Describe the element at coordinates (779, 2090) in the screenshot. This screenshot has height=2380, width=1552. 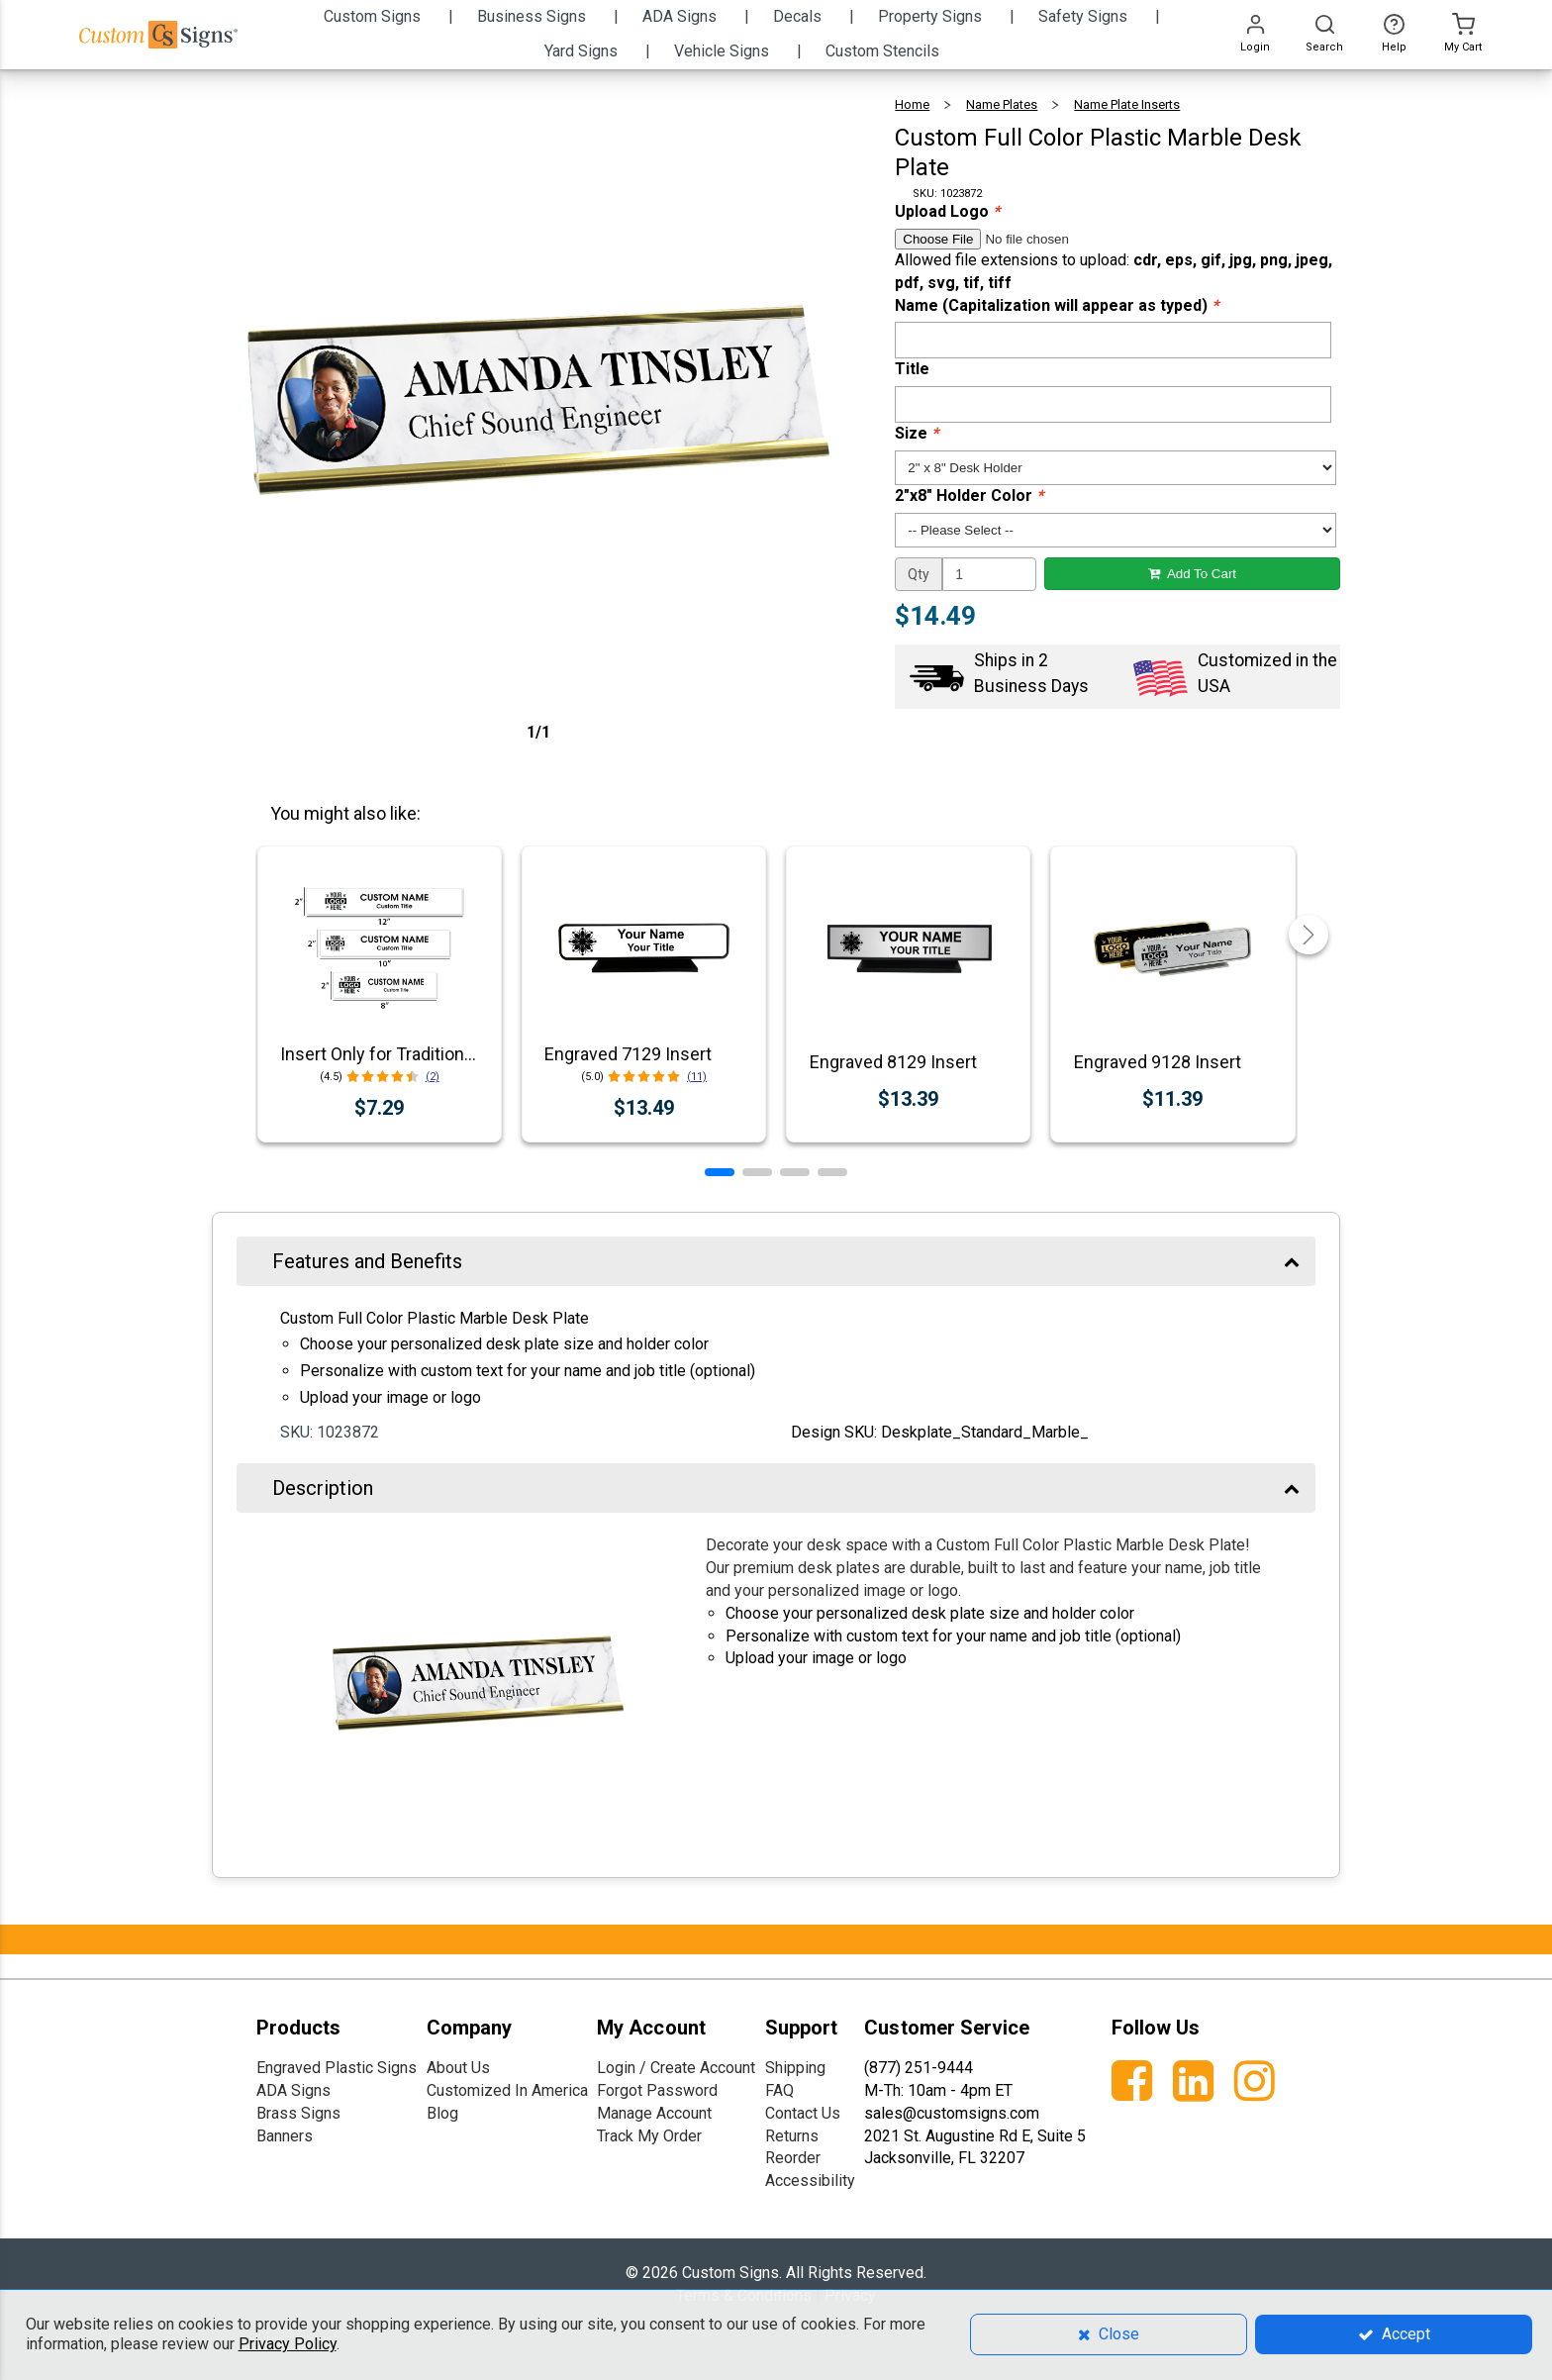
I see `FAQ` at that location.